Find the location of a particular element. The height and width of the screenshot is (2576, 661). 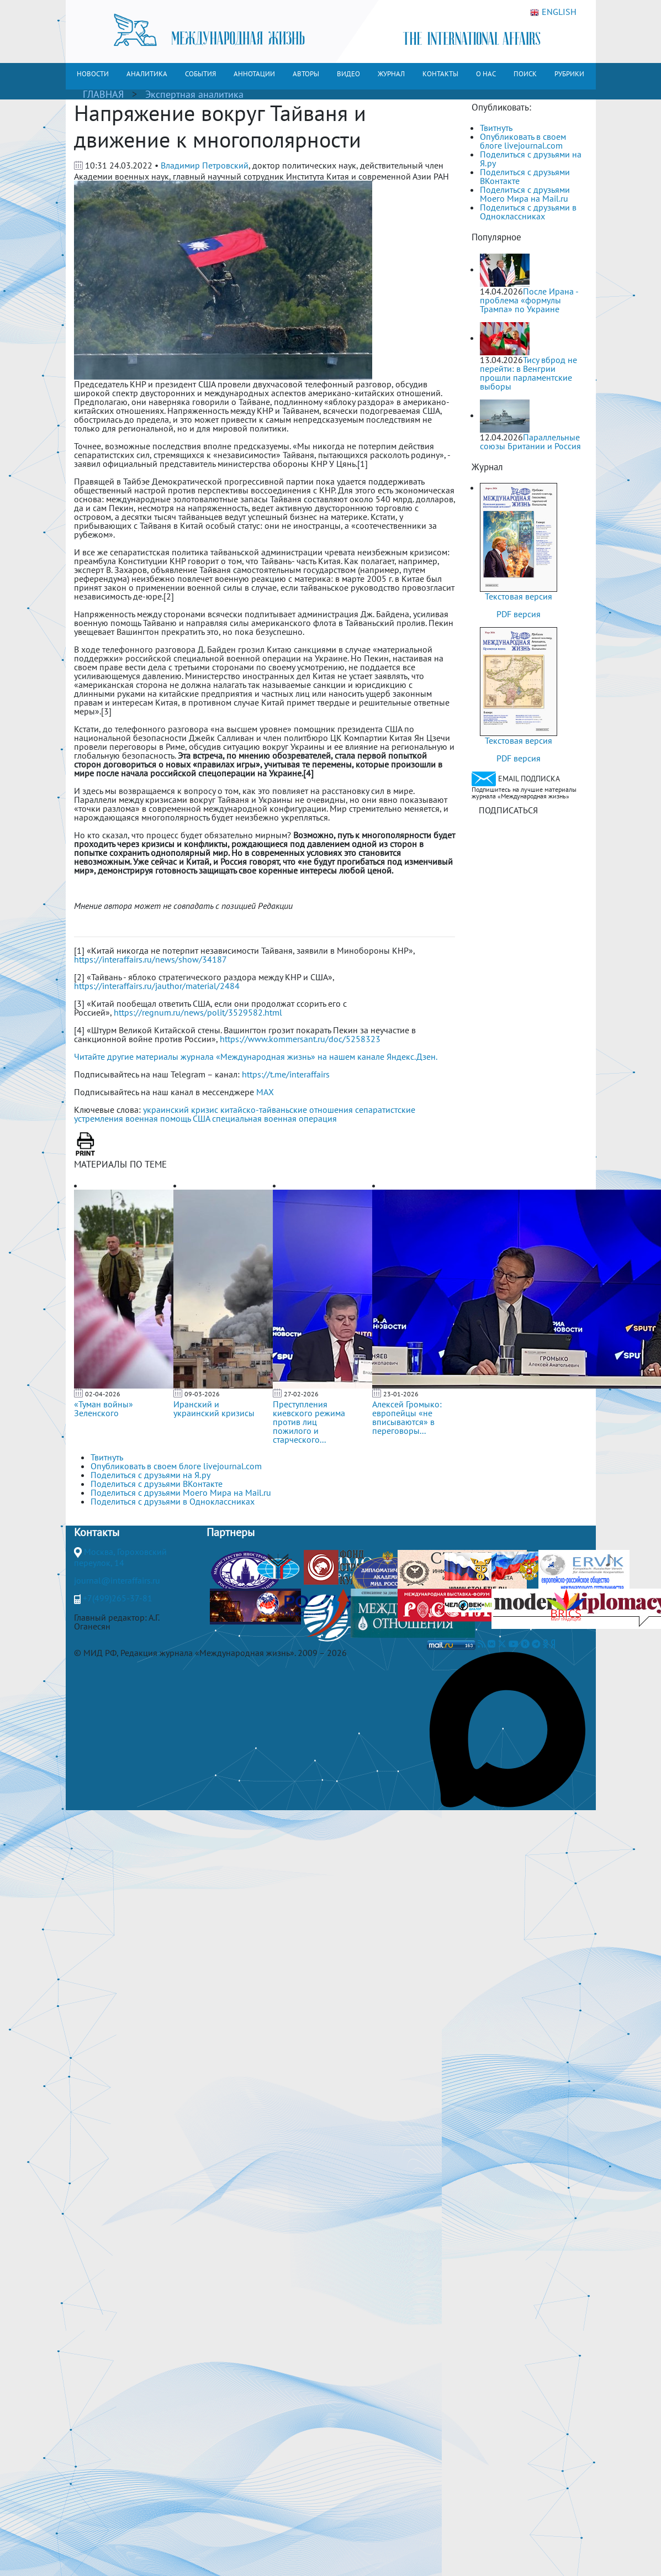

https://t.me/interaffairs is located at coordinates (286, 1074).